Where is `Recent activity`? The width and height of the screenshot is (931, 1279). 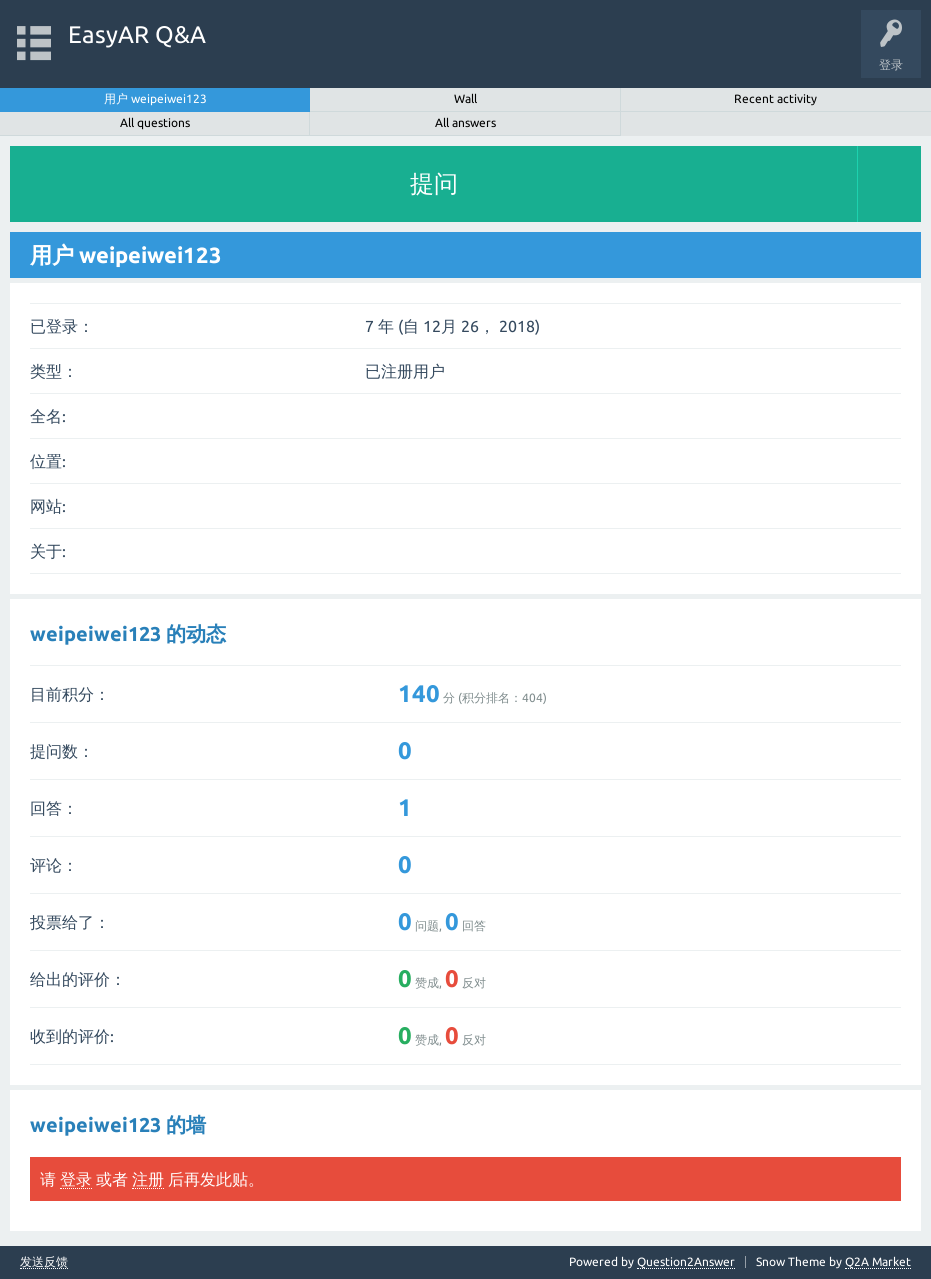 Recent activity is located at coordinates (775, 98).